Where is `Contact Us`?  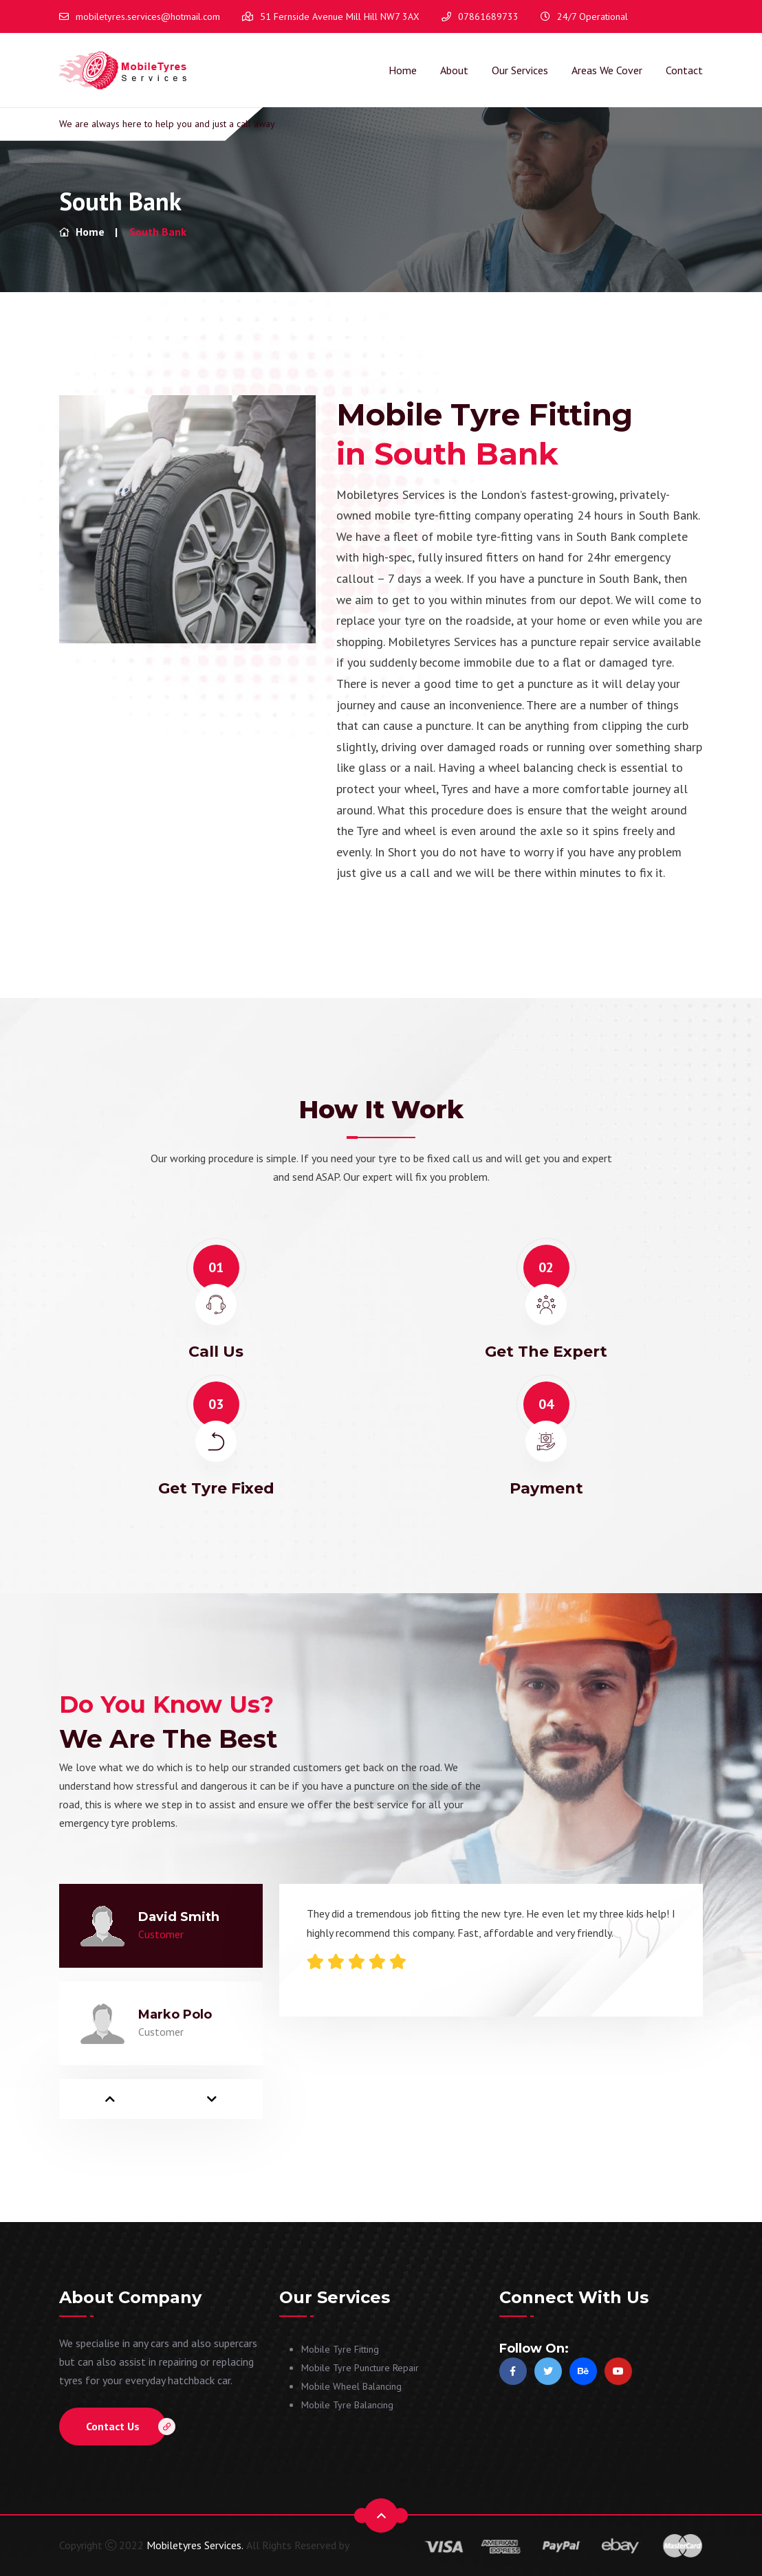 Contact Us is located at coordinates (126, 2426).